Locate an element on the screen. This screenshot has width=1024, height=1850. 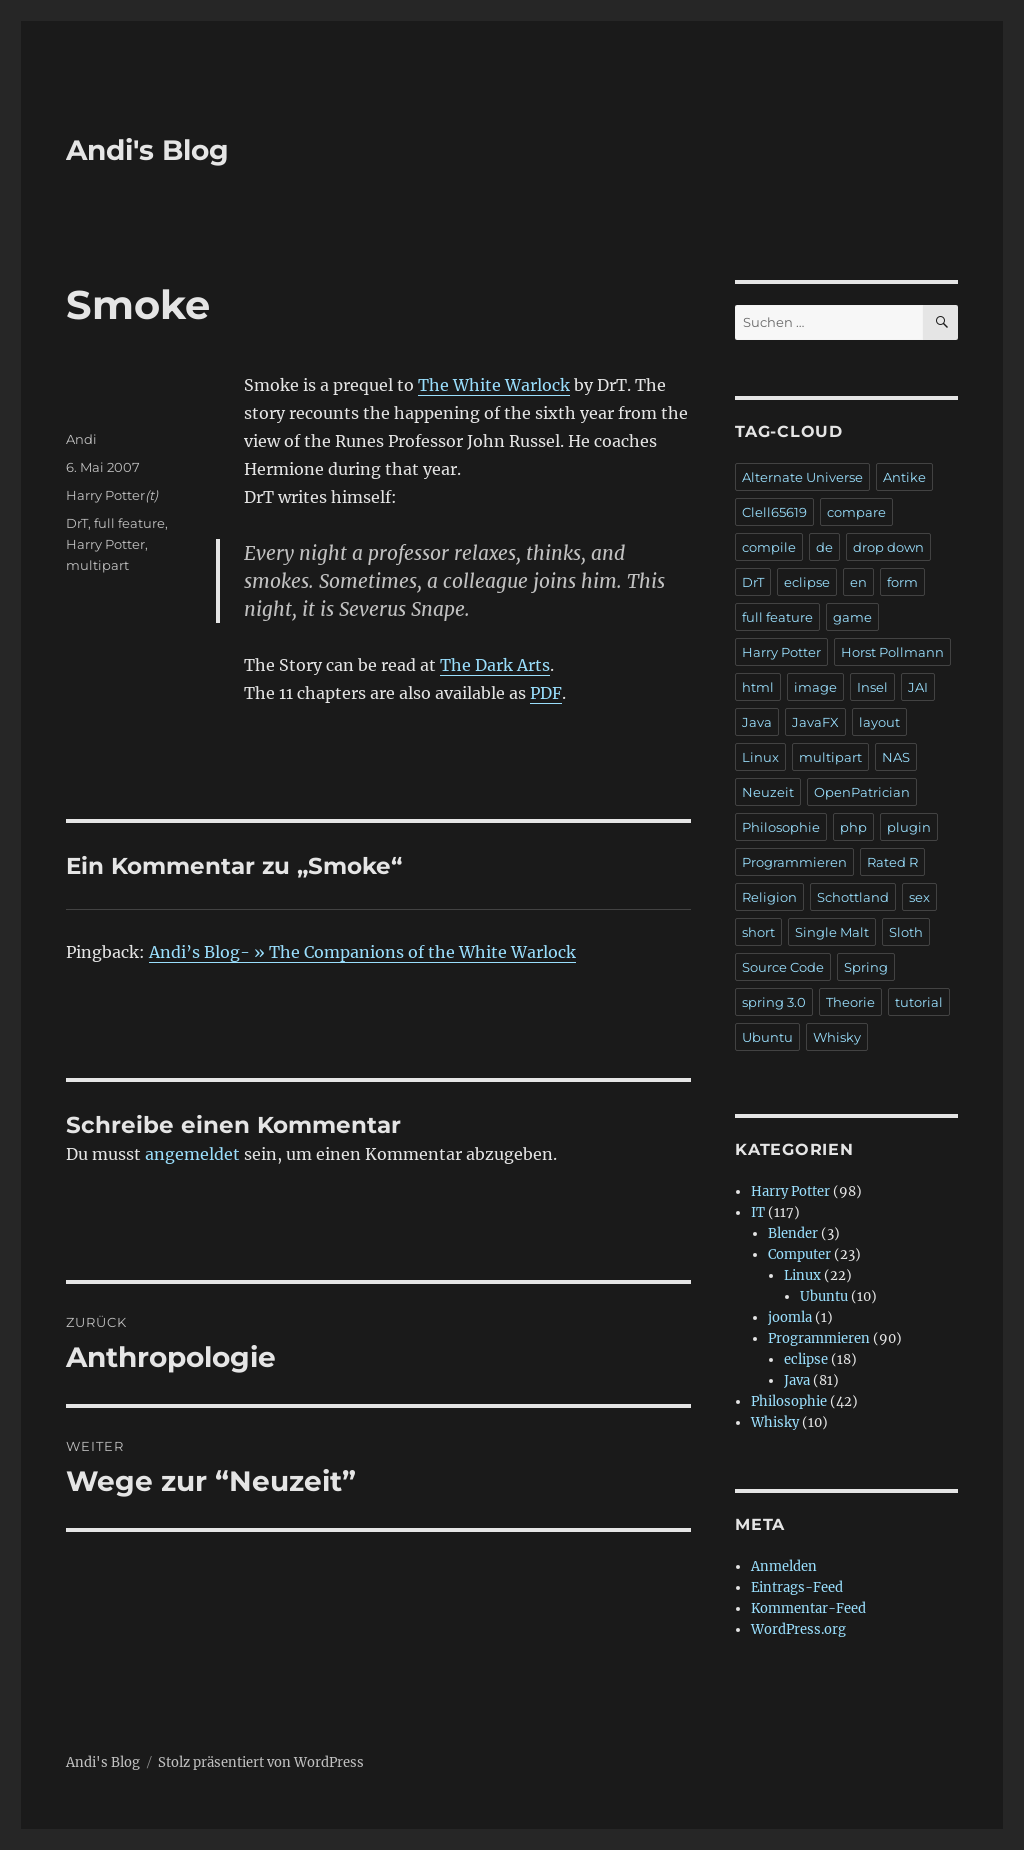
Philosophie is located at coordinates (781, 827).